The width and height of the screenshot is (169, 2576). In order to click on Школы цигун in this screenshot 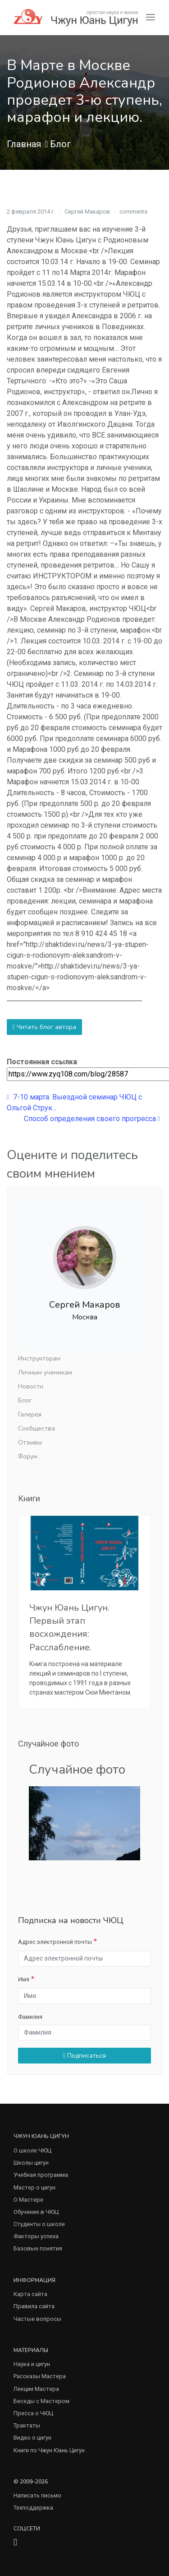, I will do `click(31, 2162)`.